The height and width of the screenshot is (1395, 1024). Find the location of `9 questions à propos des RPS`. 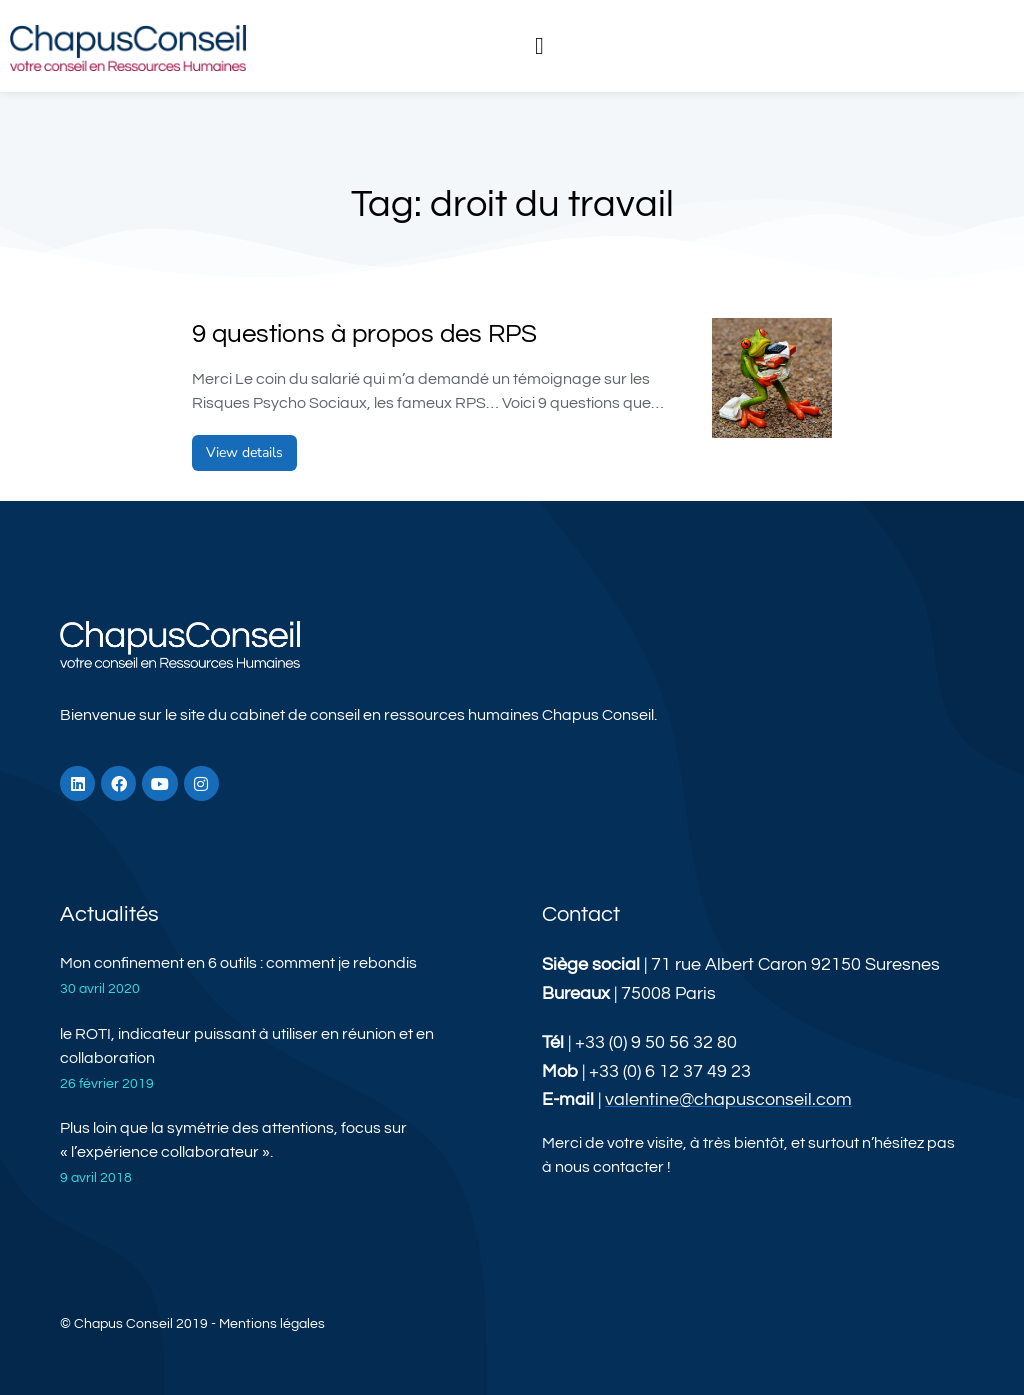

9 questions à propos des RPS is located at coordinates (364, 334).